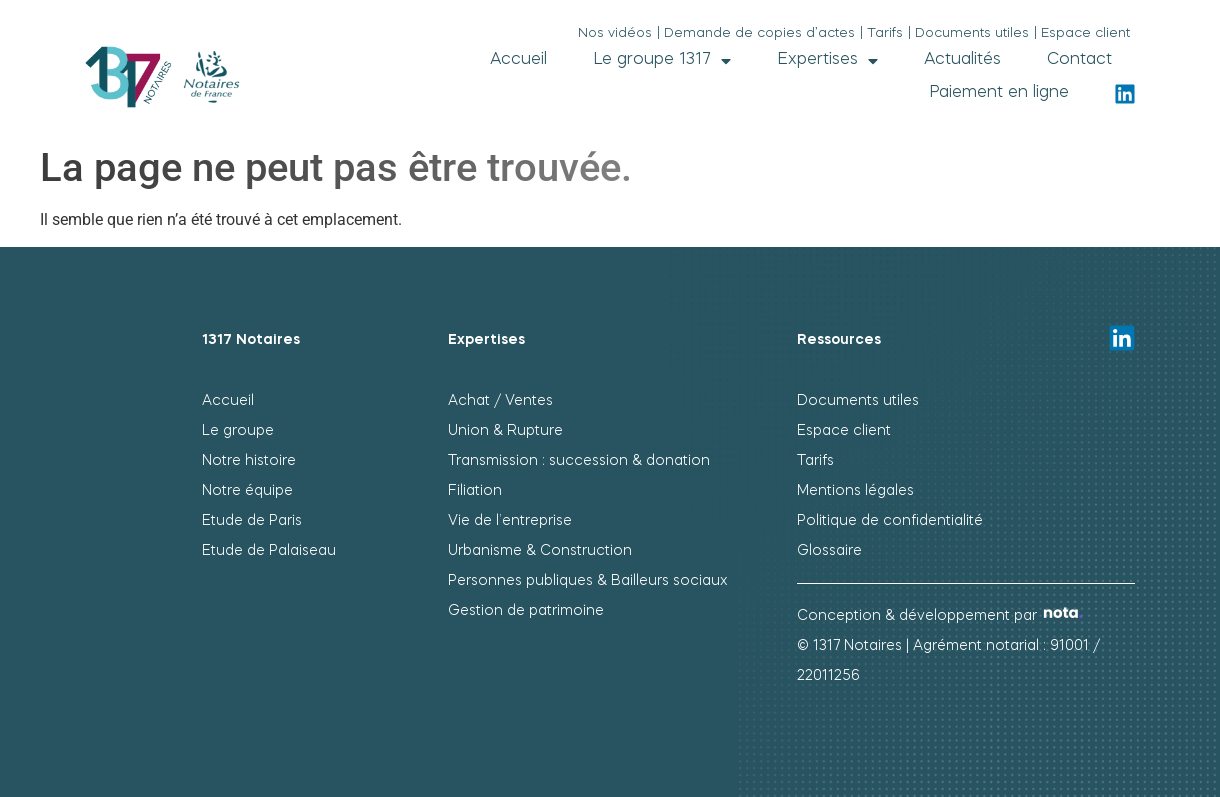  Describe the element at coordinates (881, 33) in the screenshot. I see `| Tarifs` at that location.